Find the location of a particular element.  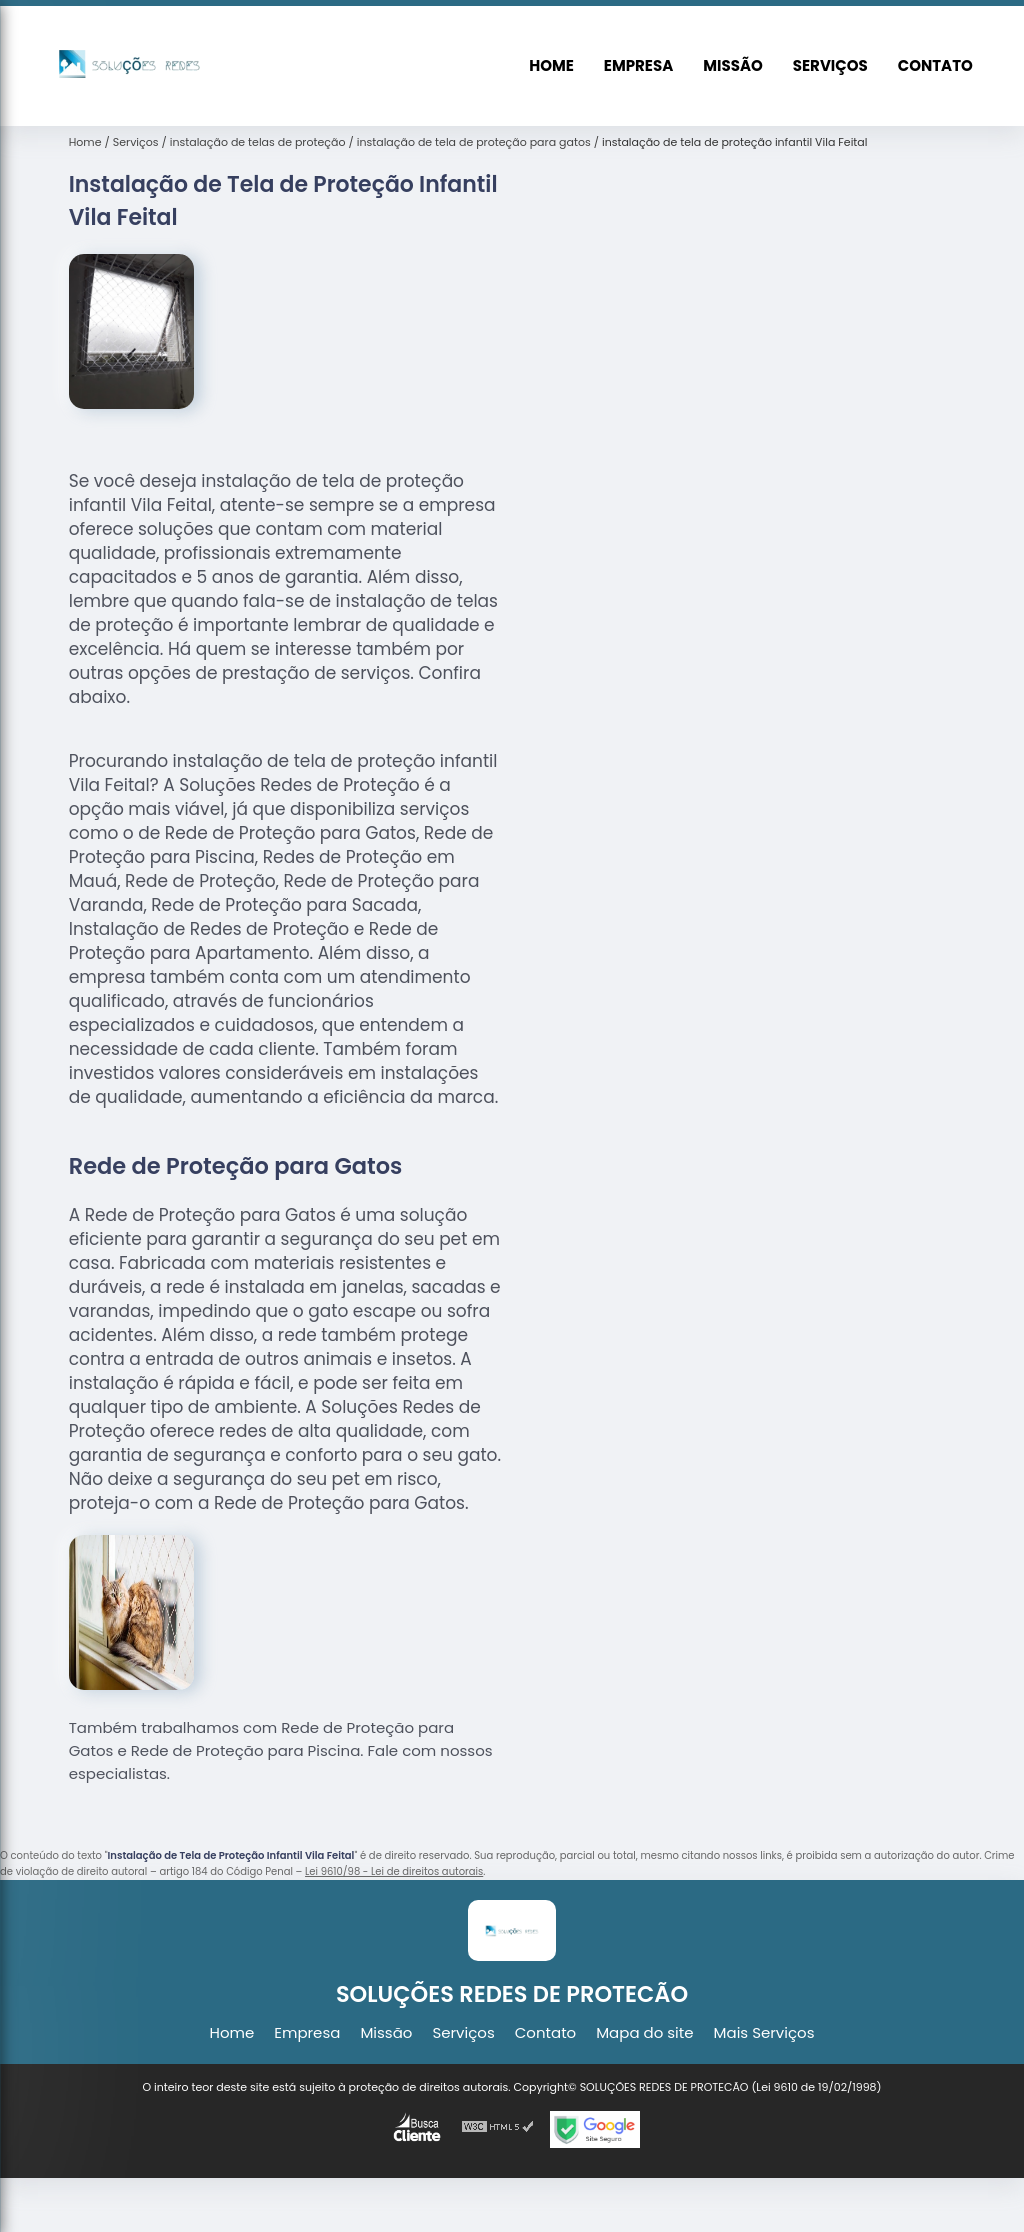

Empresa is located at coordinates (638, 65).